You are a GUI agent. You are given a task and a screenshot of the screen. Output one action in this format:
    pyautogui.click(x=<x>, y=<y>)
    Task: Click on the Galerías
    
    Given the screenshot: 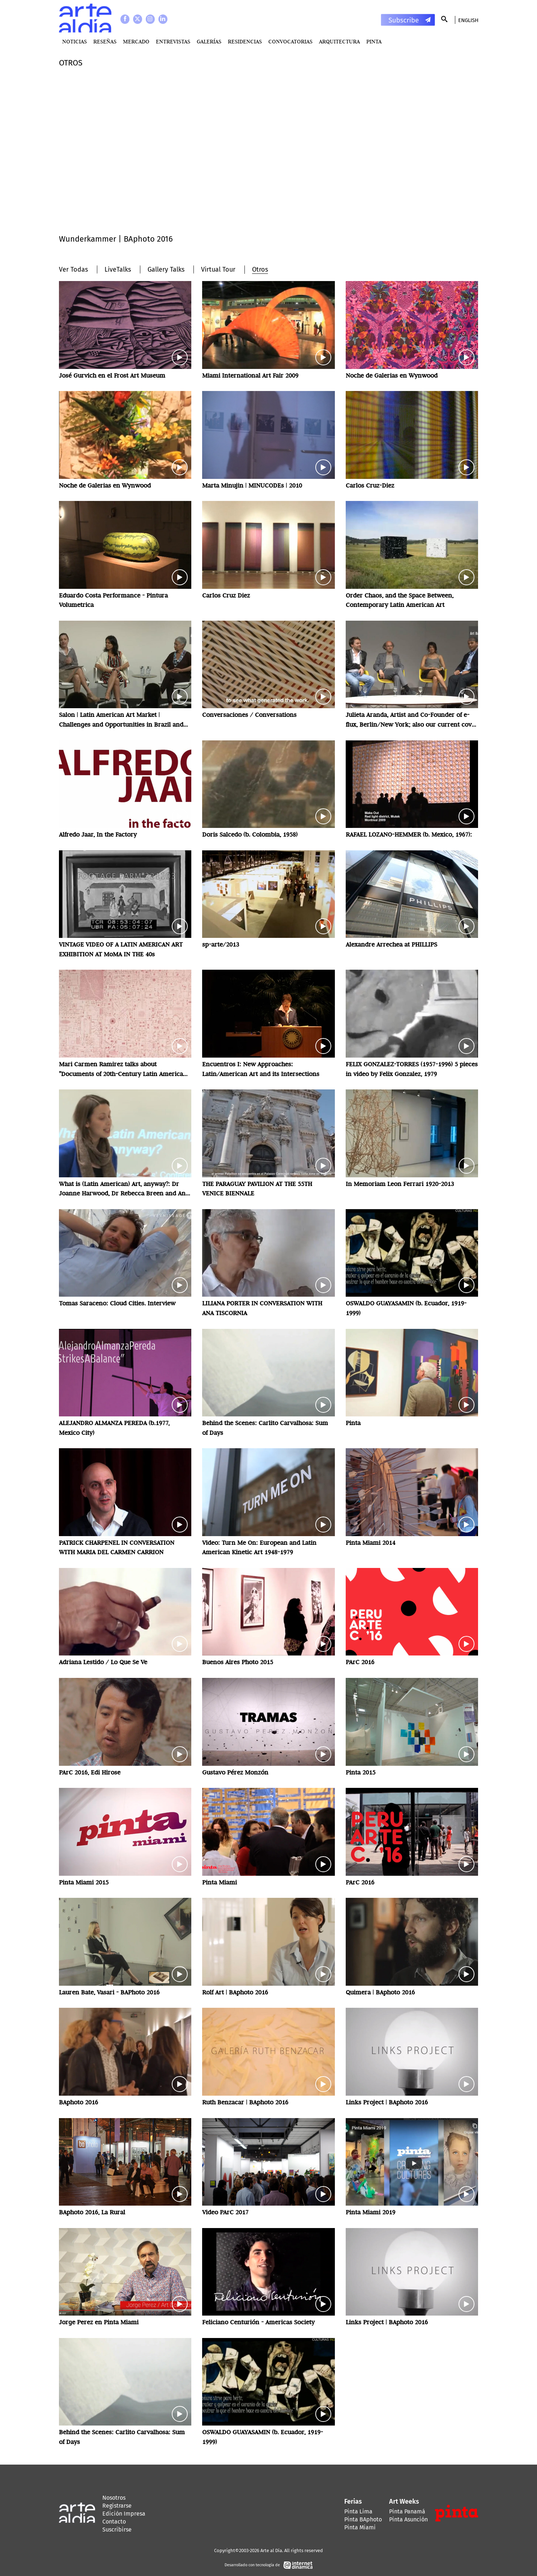 What is the action you would take?
    pyautogui.click(x=209, y=41)
    